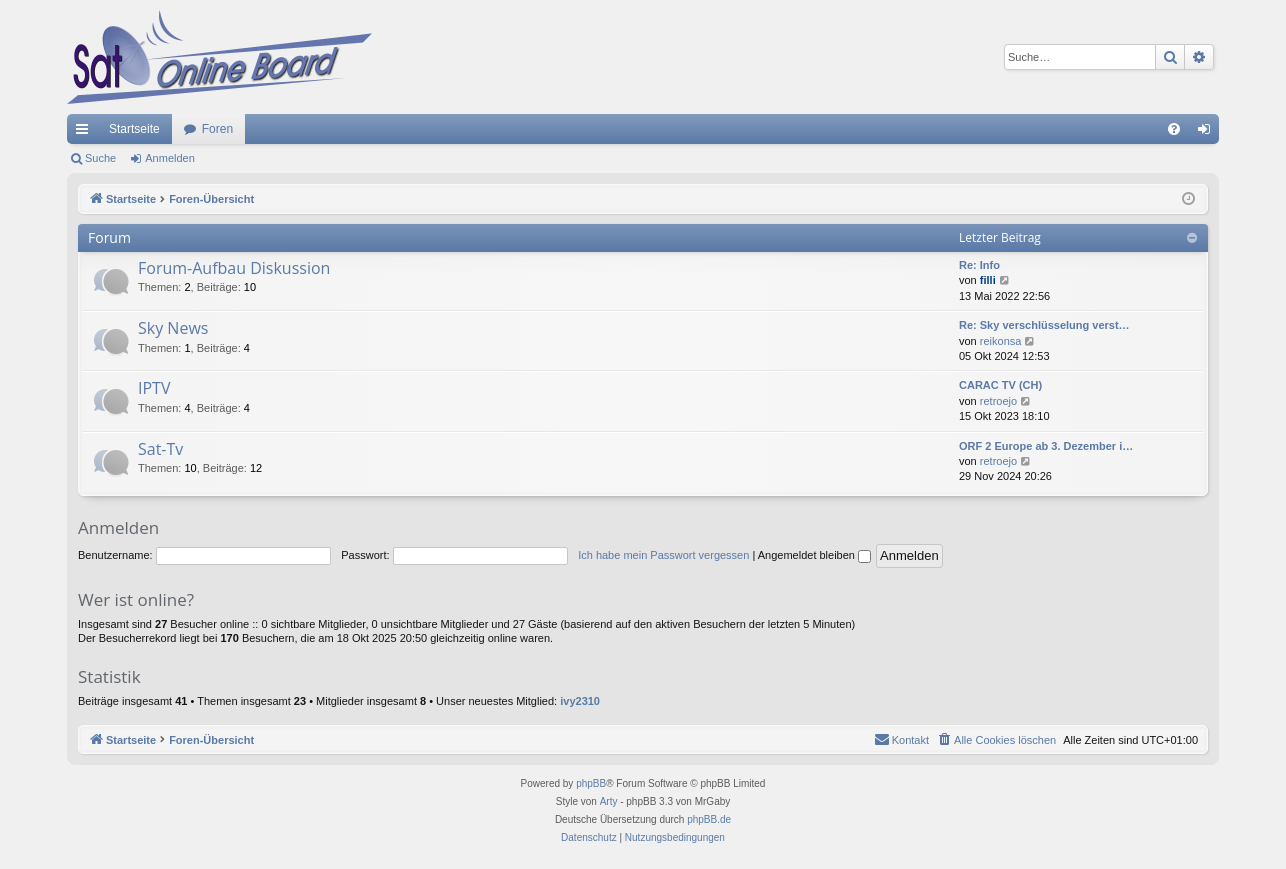 This screenshot has width=1286, height=869. I want to click on reikonsa, so click(1001, 341).